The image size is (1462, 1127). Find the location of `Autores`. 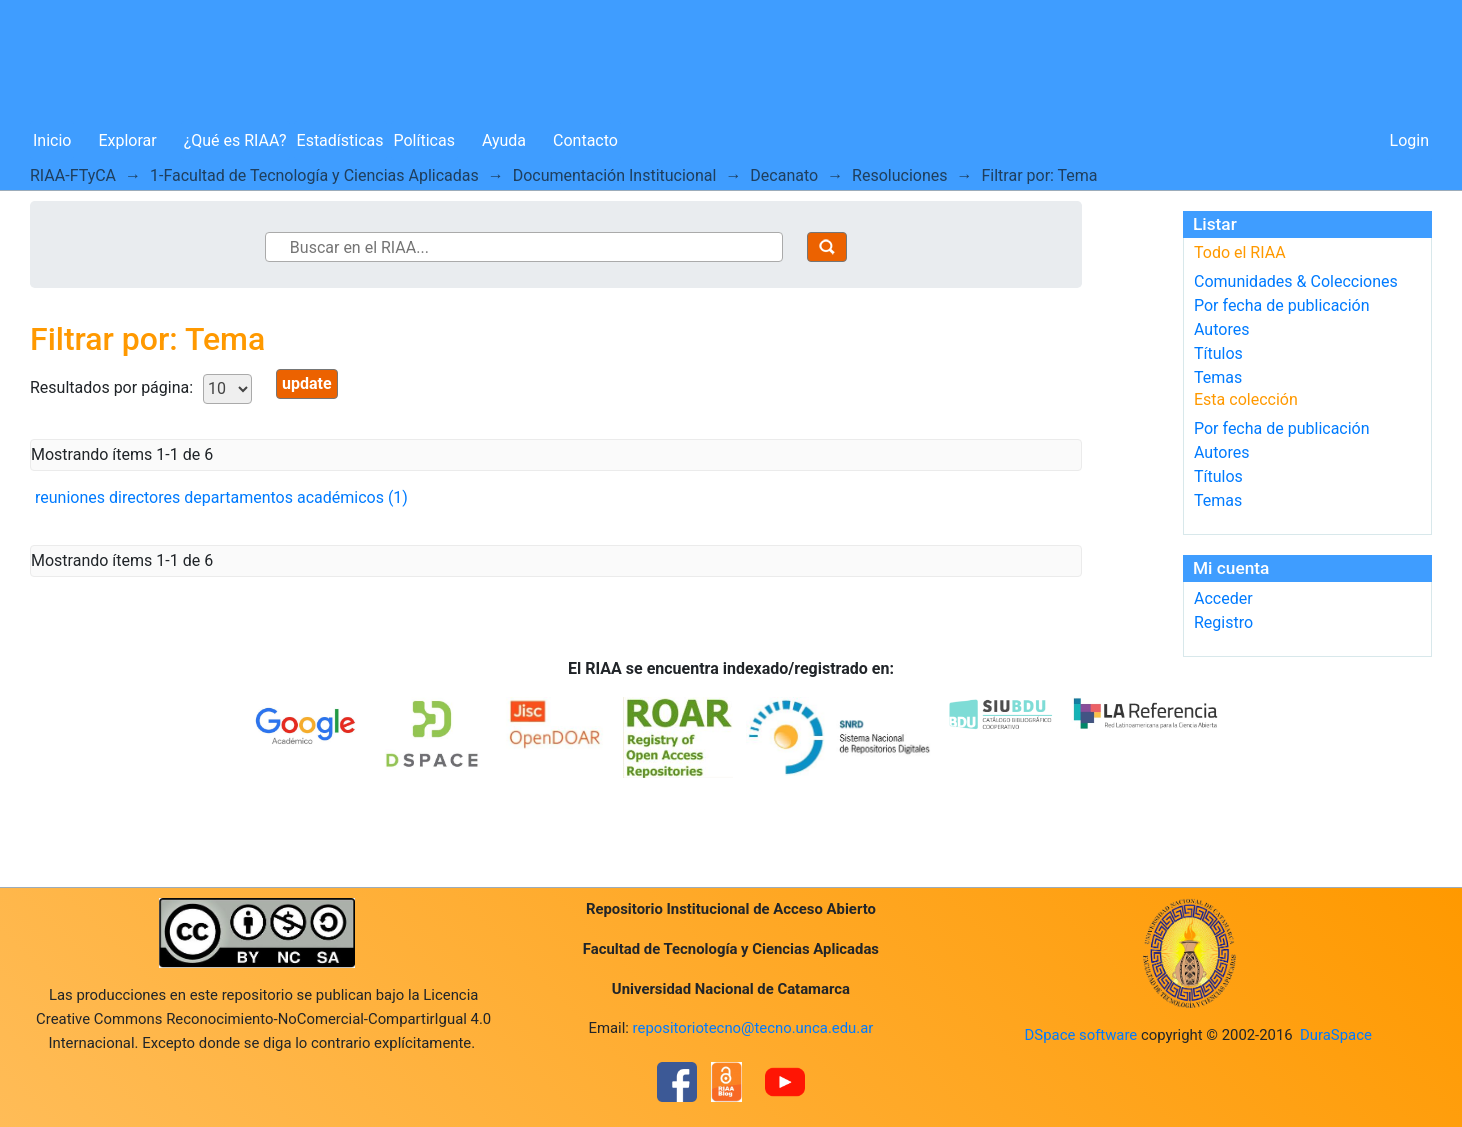

Autores is located at coordinates (1221, 329).